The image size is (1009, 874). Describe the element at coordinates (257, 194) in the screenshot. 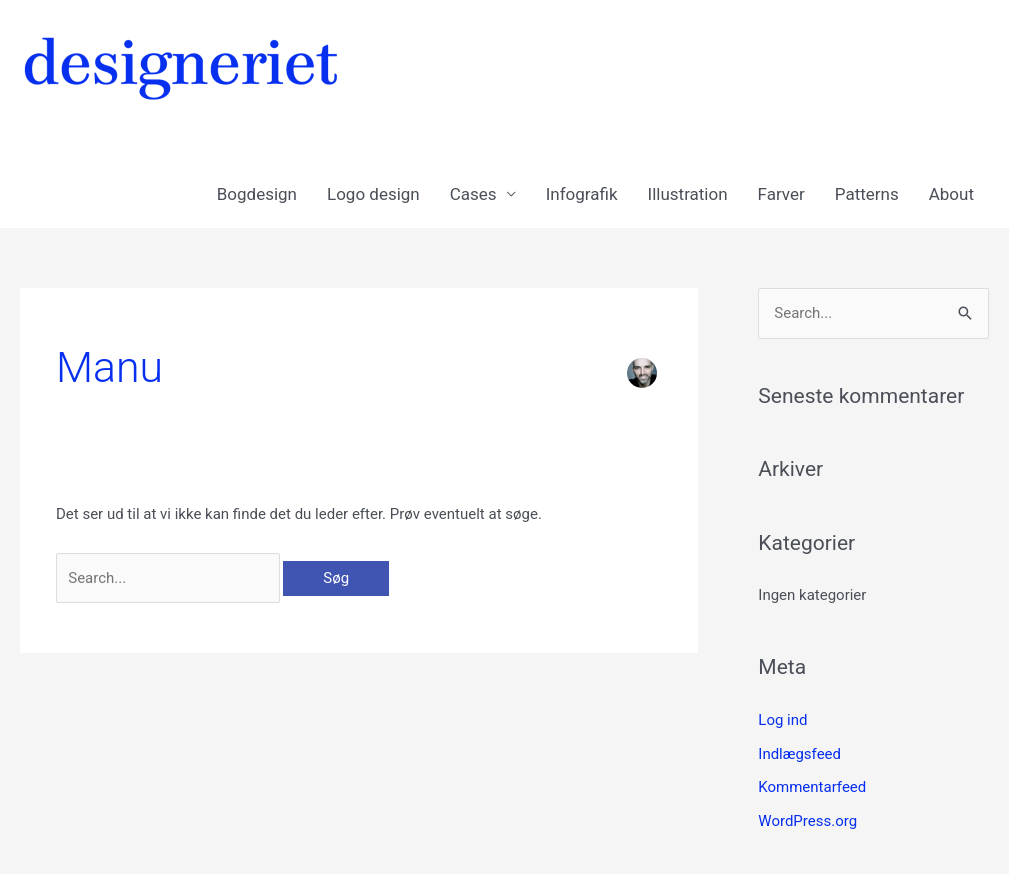

I see `Bogdesign` at that location.